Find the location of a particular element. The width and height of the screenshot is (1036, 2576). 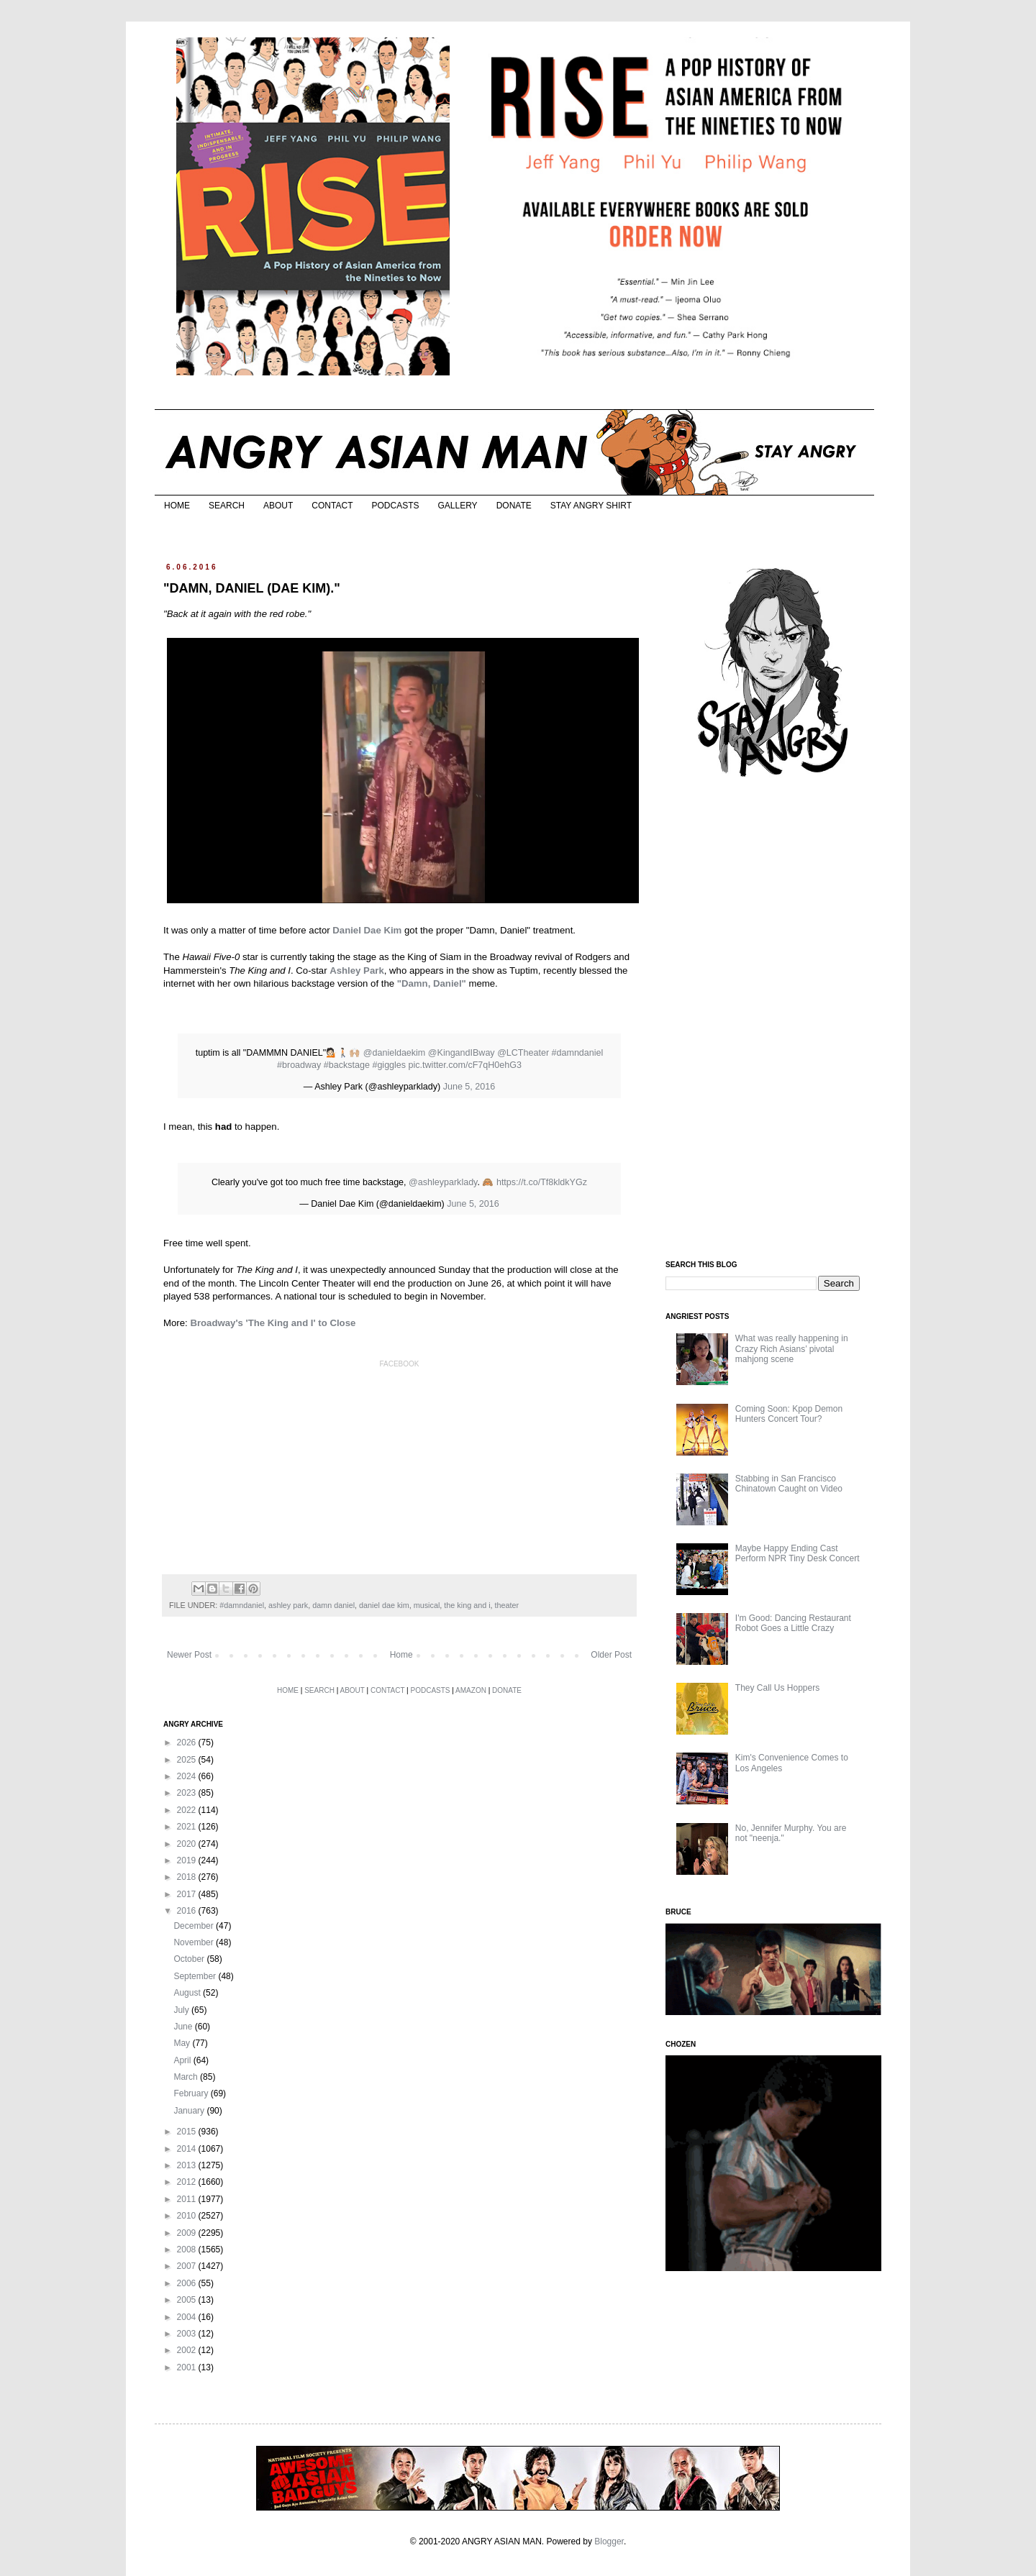

2004 is located at coordinates (188, 2317).